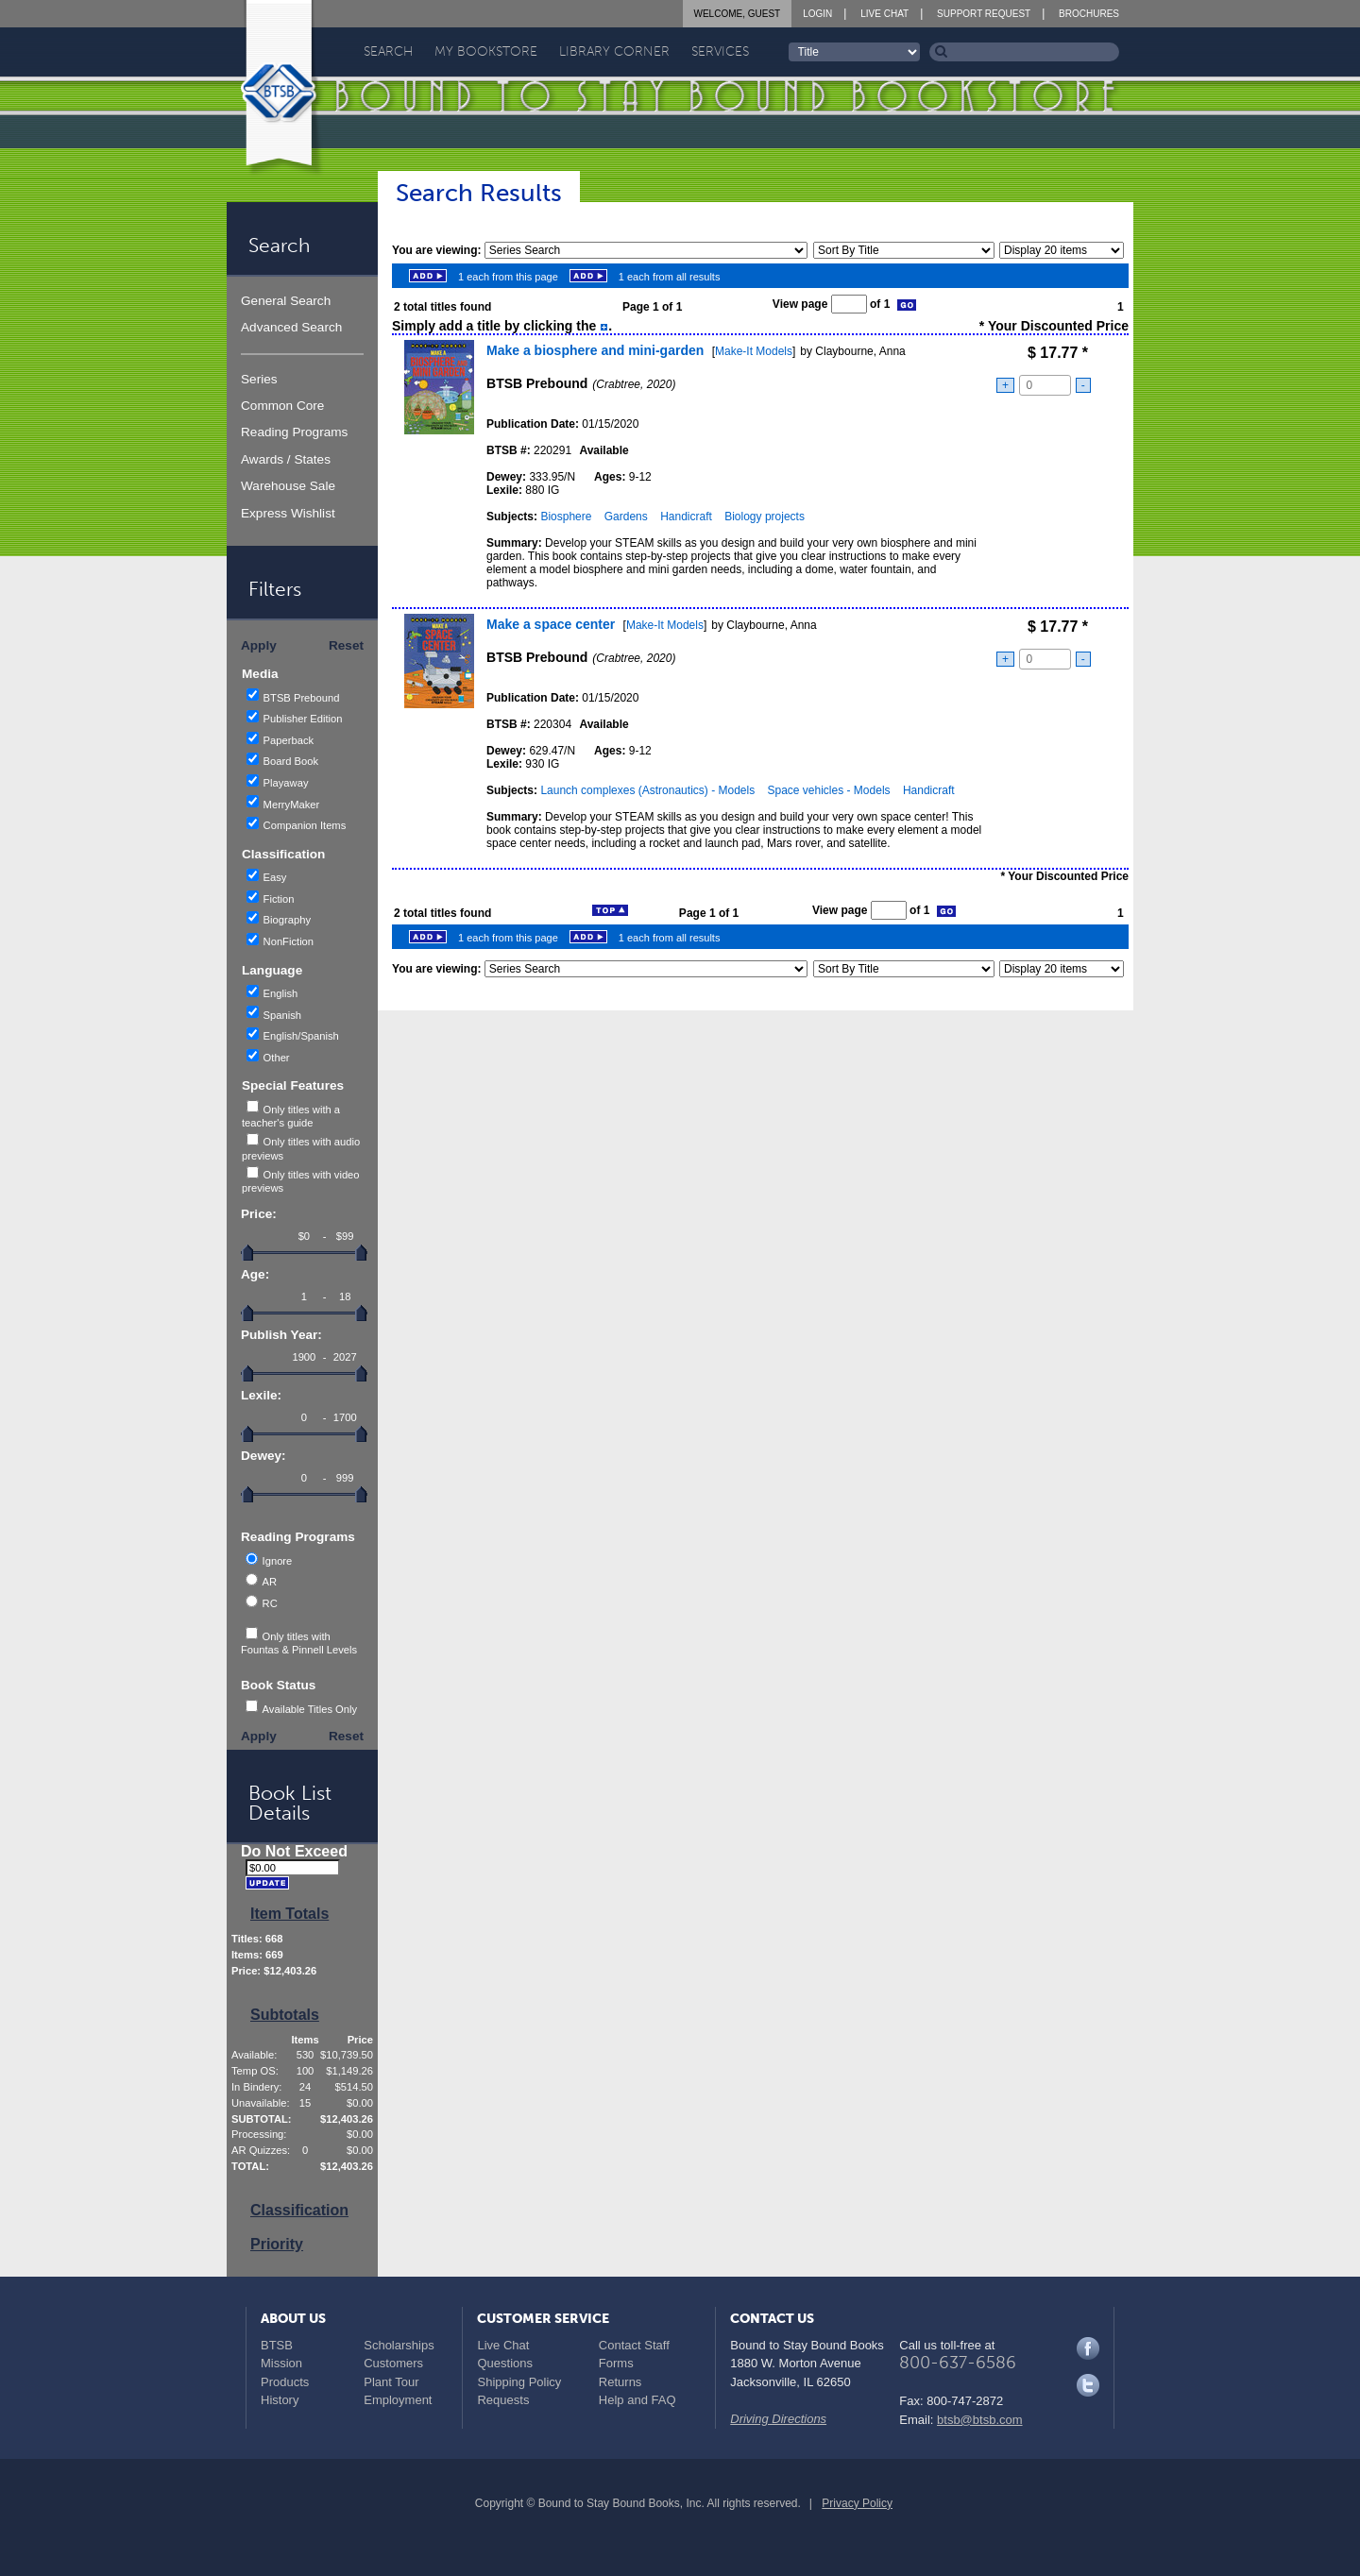  What do you see at coordinates (983, 13) in the screenshot?
I see `Support Request` at bounding box center [983, 13].